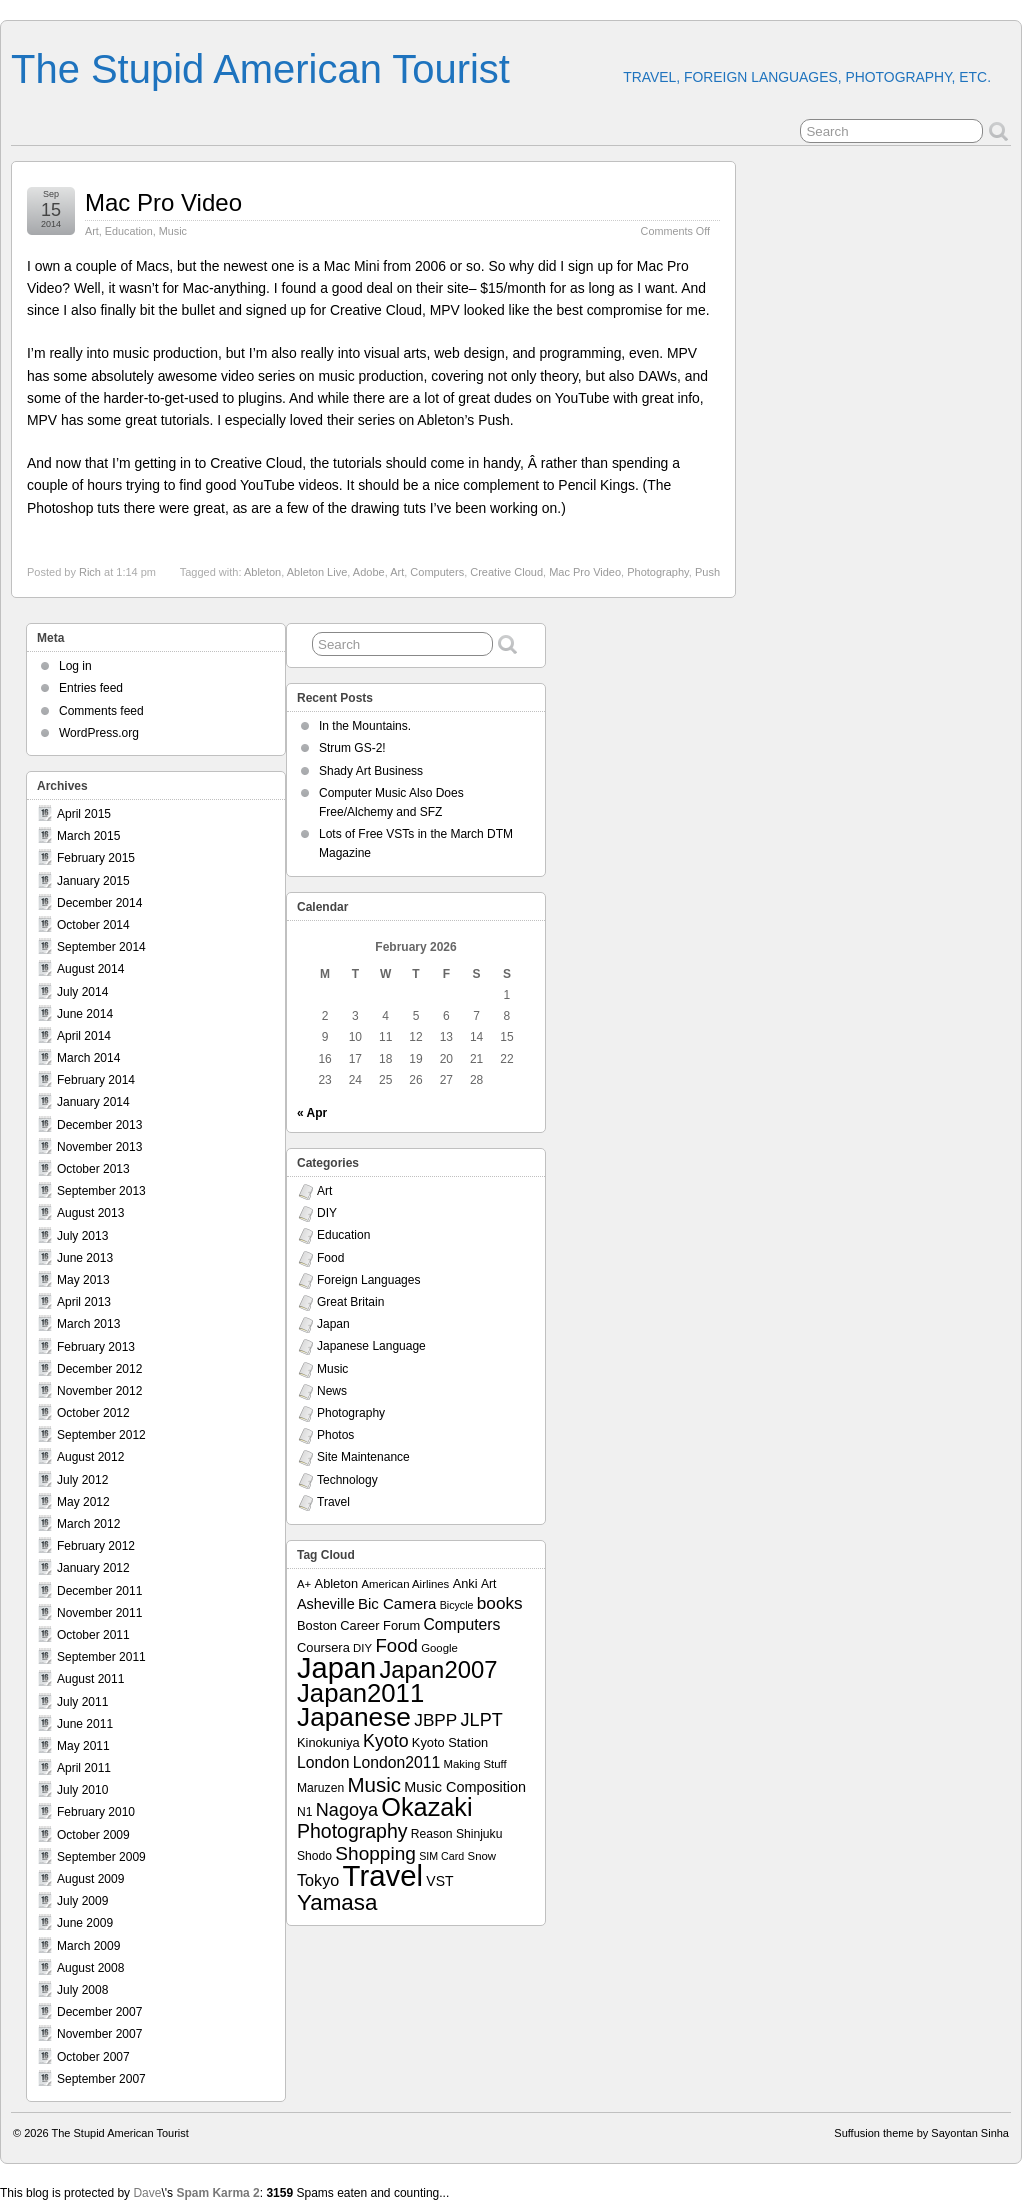 This screenshot has height=2202, width=1022. What do you see at coordinates (500, 1603) in the screenshot?
I see `books [books (19 items)]` at bounding box center [500, 1603].